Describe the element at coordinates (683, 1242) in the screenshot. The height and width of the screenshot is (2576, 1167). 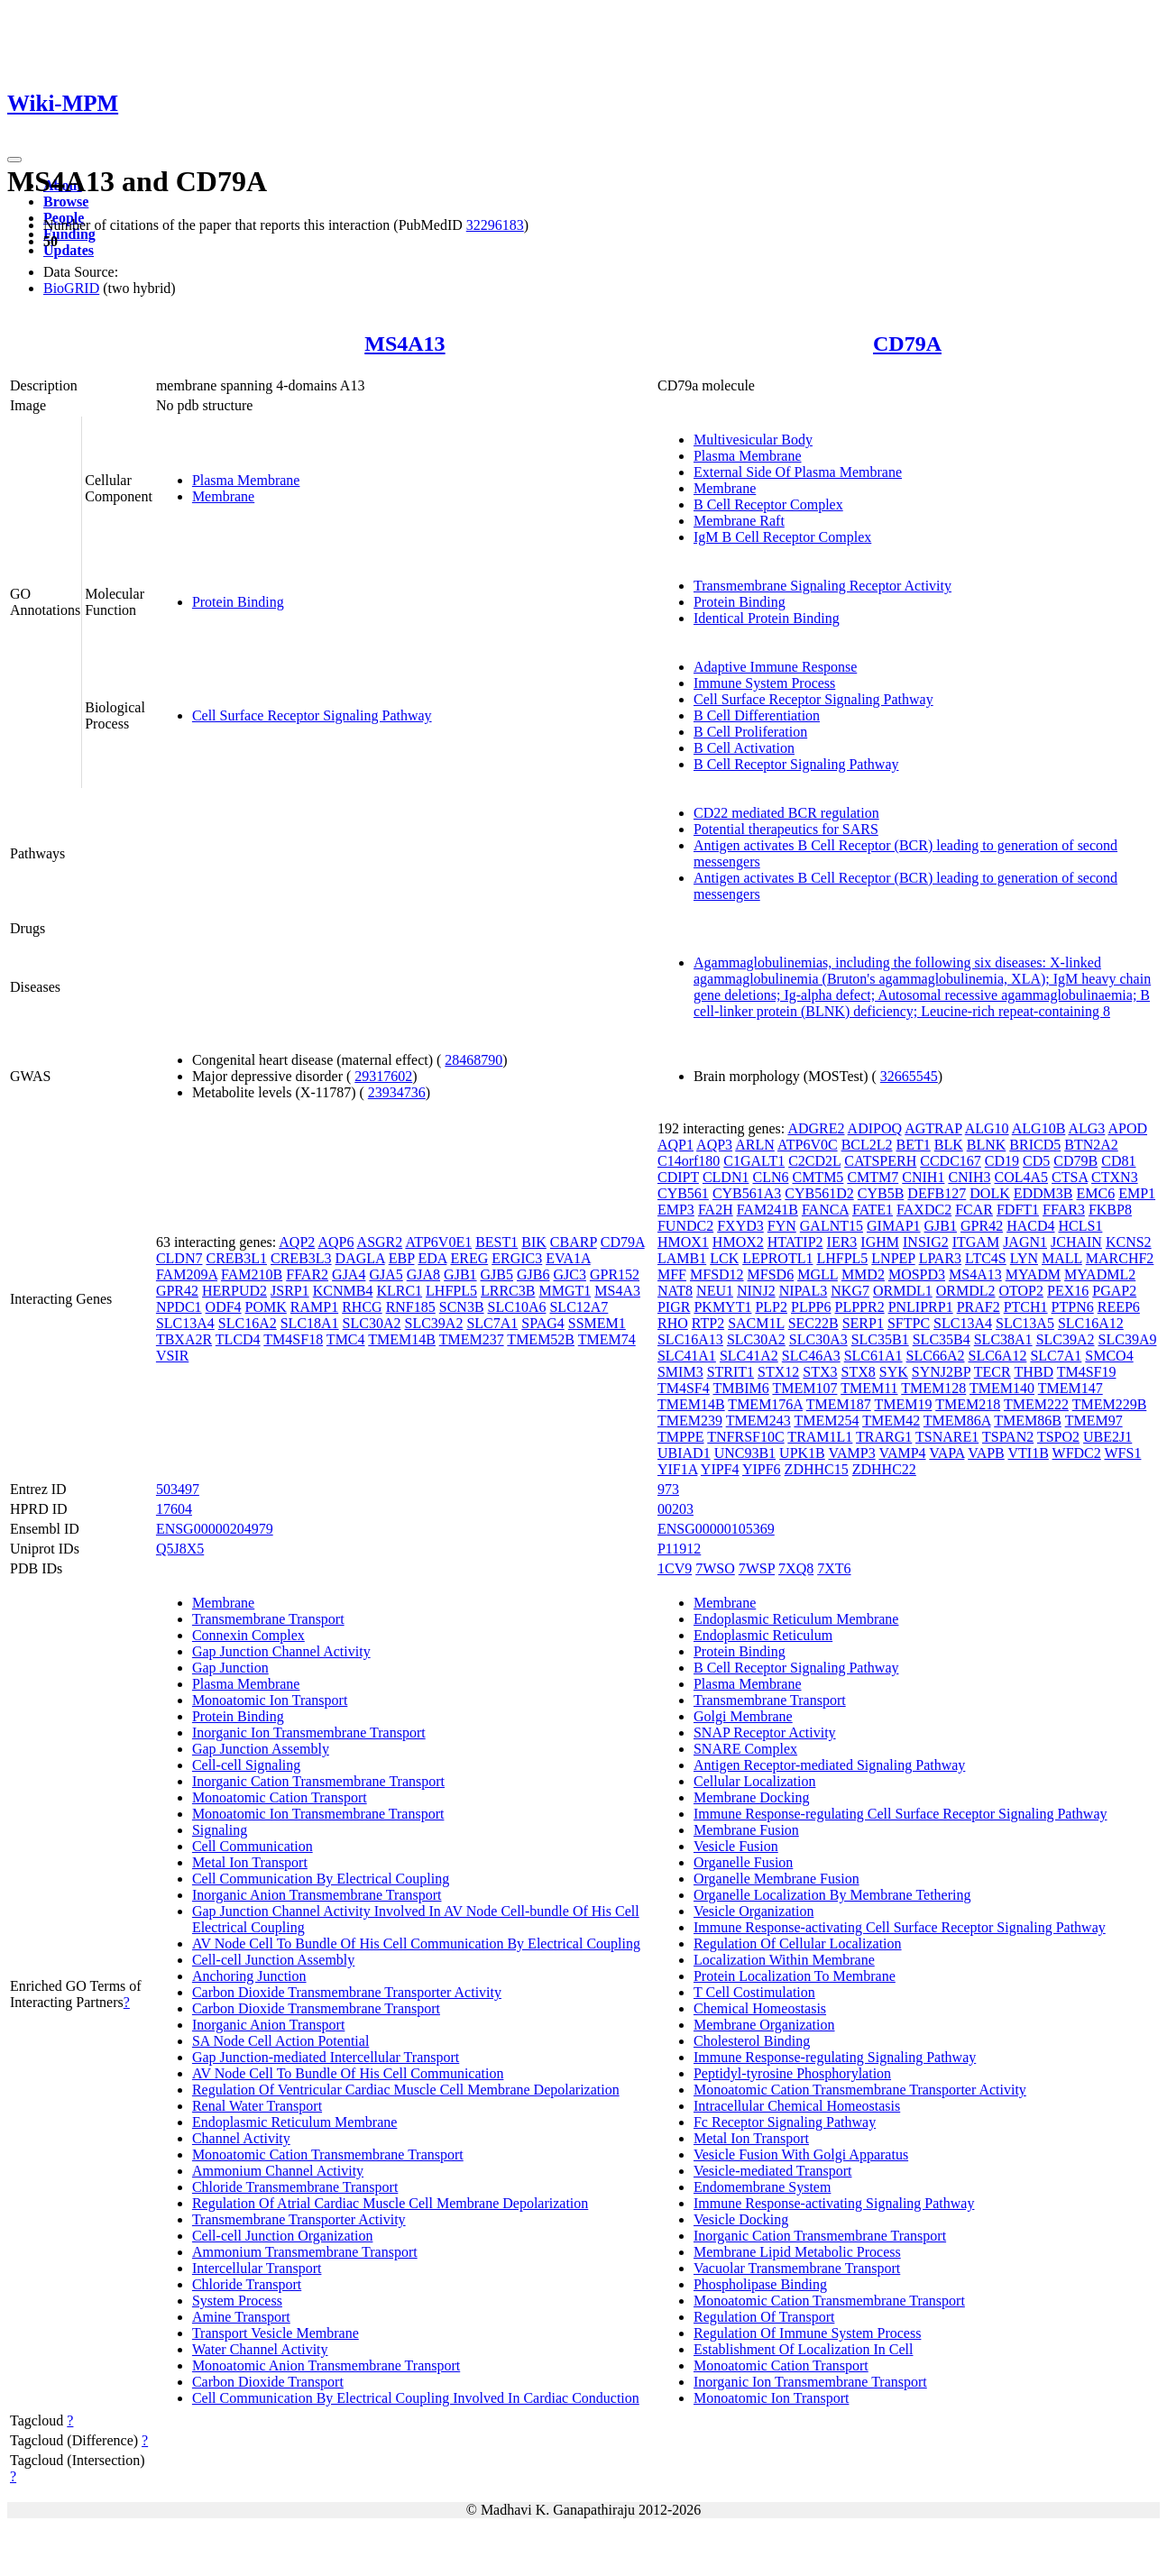
I see `HMOX1` at that location.